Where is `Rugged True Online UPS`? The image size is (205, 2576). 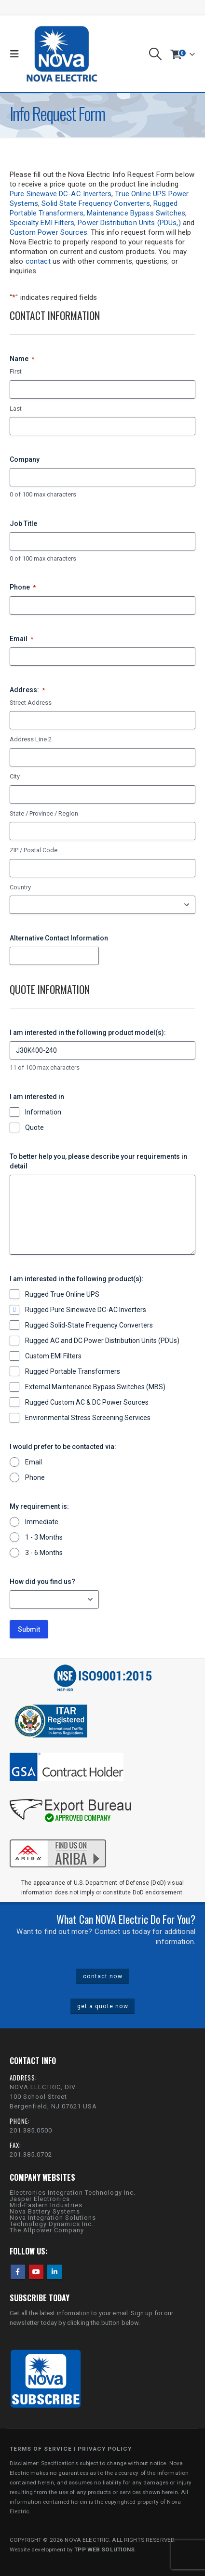
Rugged True Online UPS is located at coordinates (62, 1294).